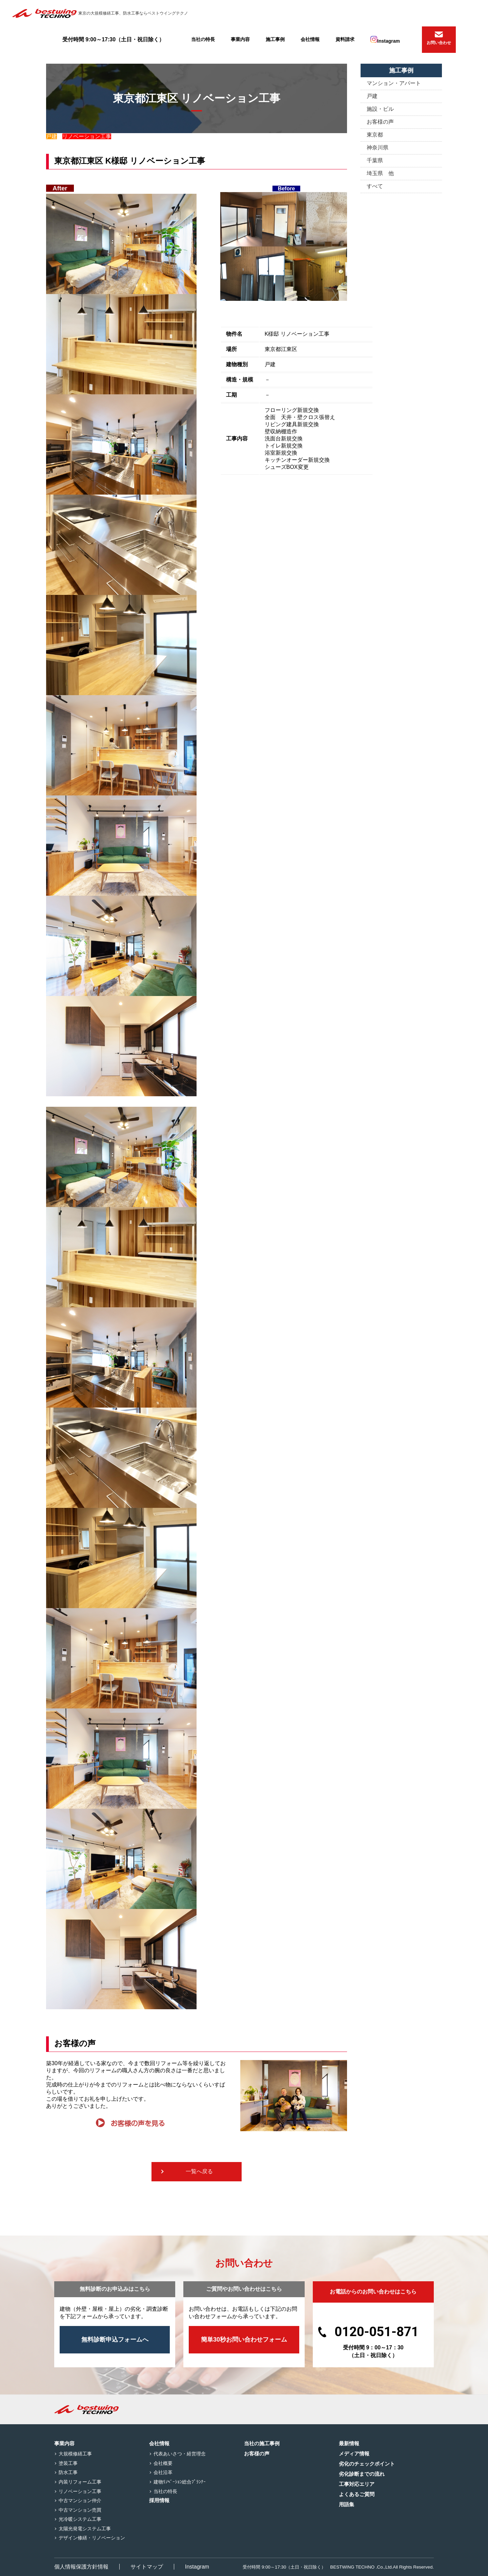  Describe the element at coordinates (262, 2443) in the screenshot. I see `当社の施工事例` at that location.